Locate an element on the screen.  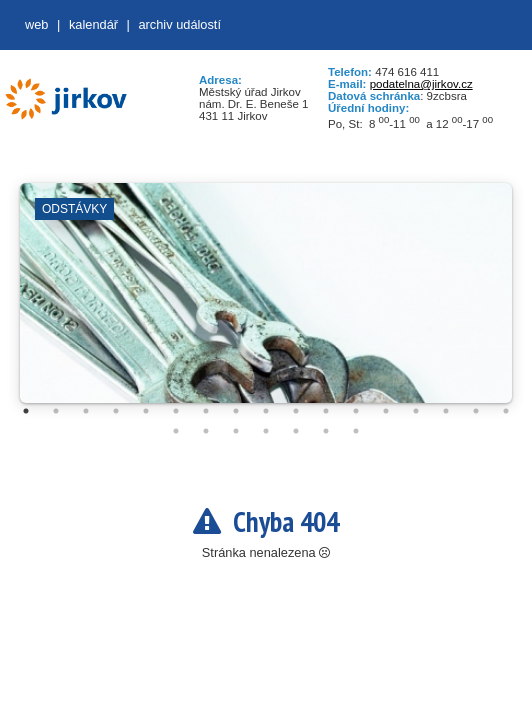
8 [tab] is located at coordinates (236, 411).